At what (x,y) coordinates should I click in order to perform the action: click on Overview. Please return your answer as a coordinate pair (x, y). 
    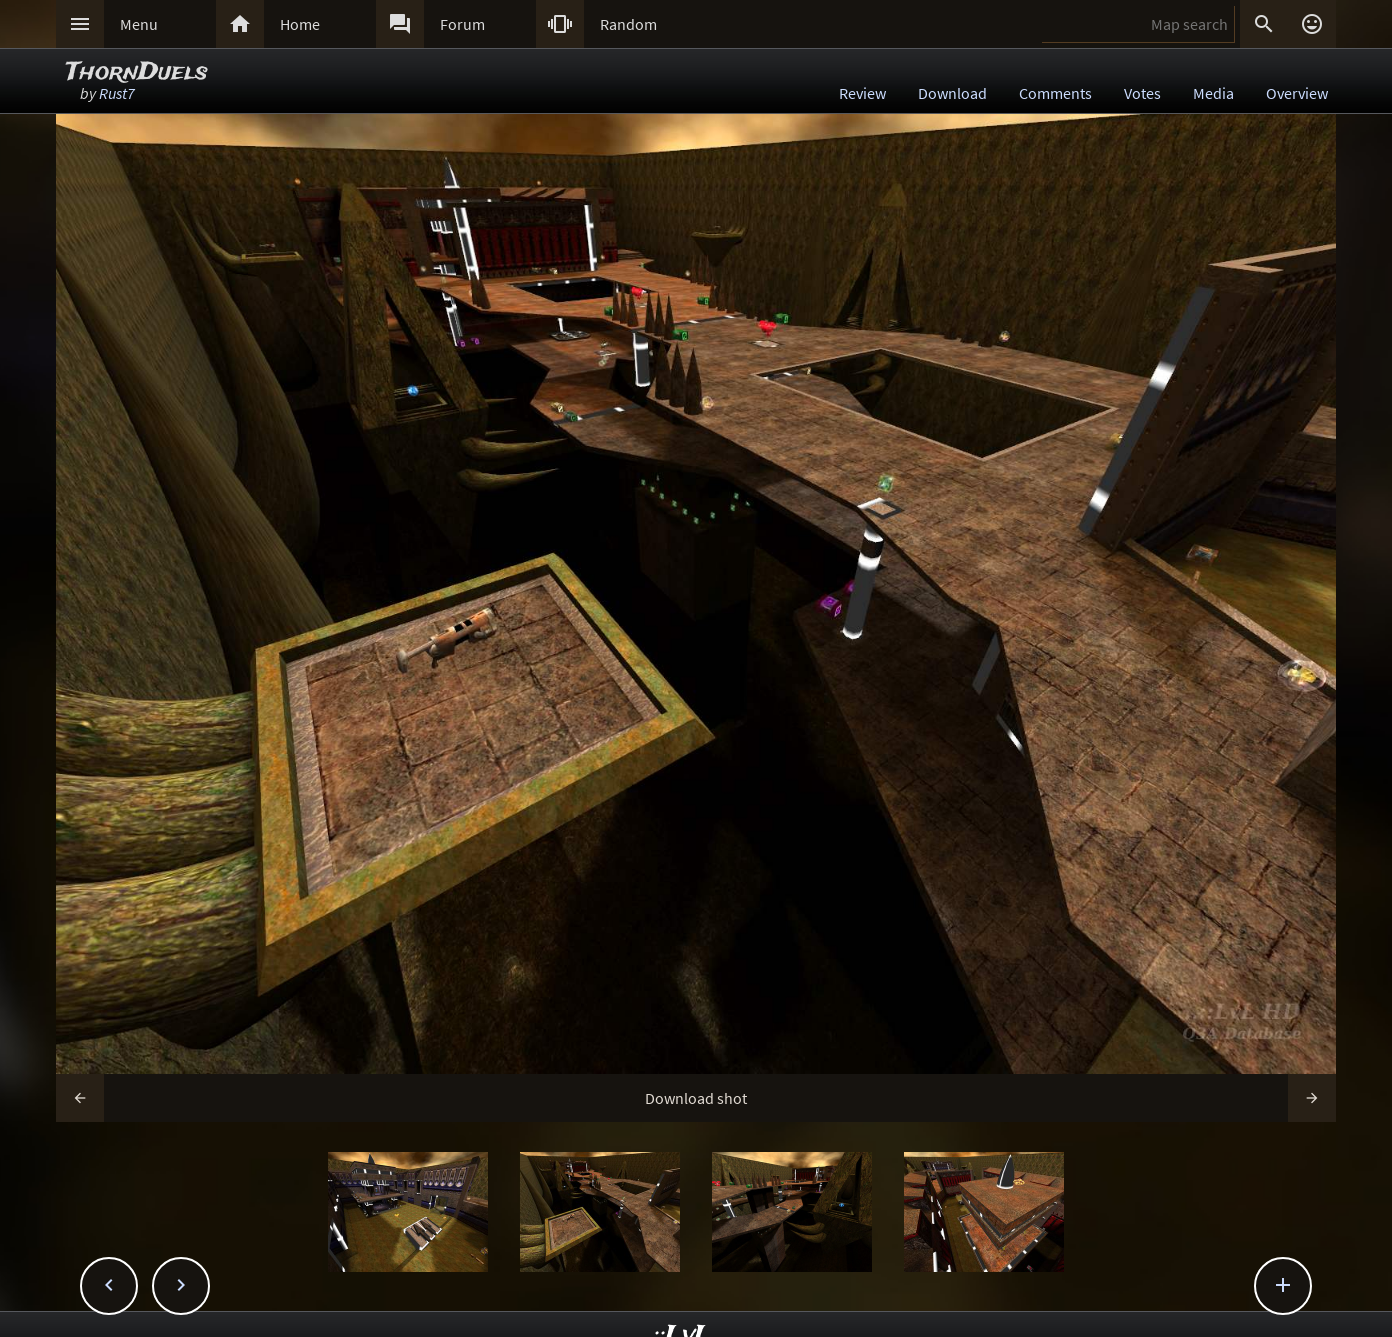
    Looking at the image, I should click on (1297, 93).